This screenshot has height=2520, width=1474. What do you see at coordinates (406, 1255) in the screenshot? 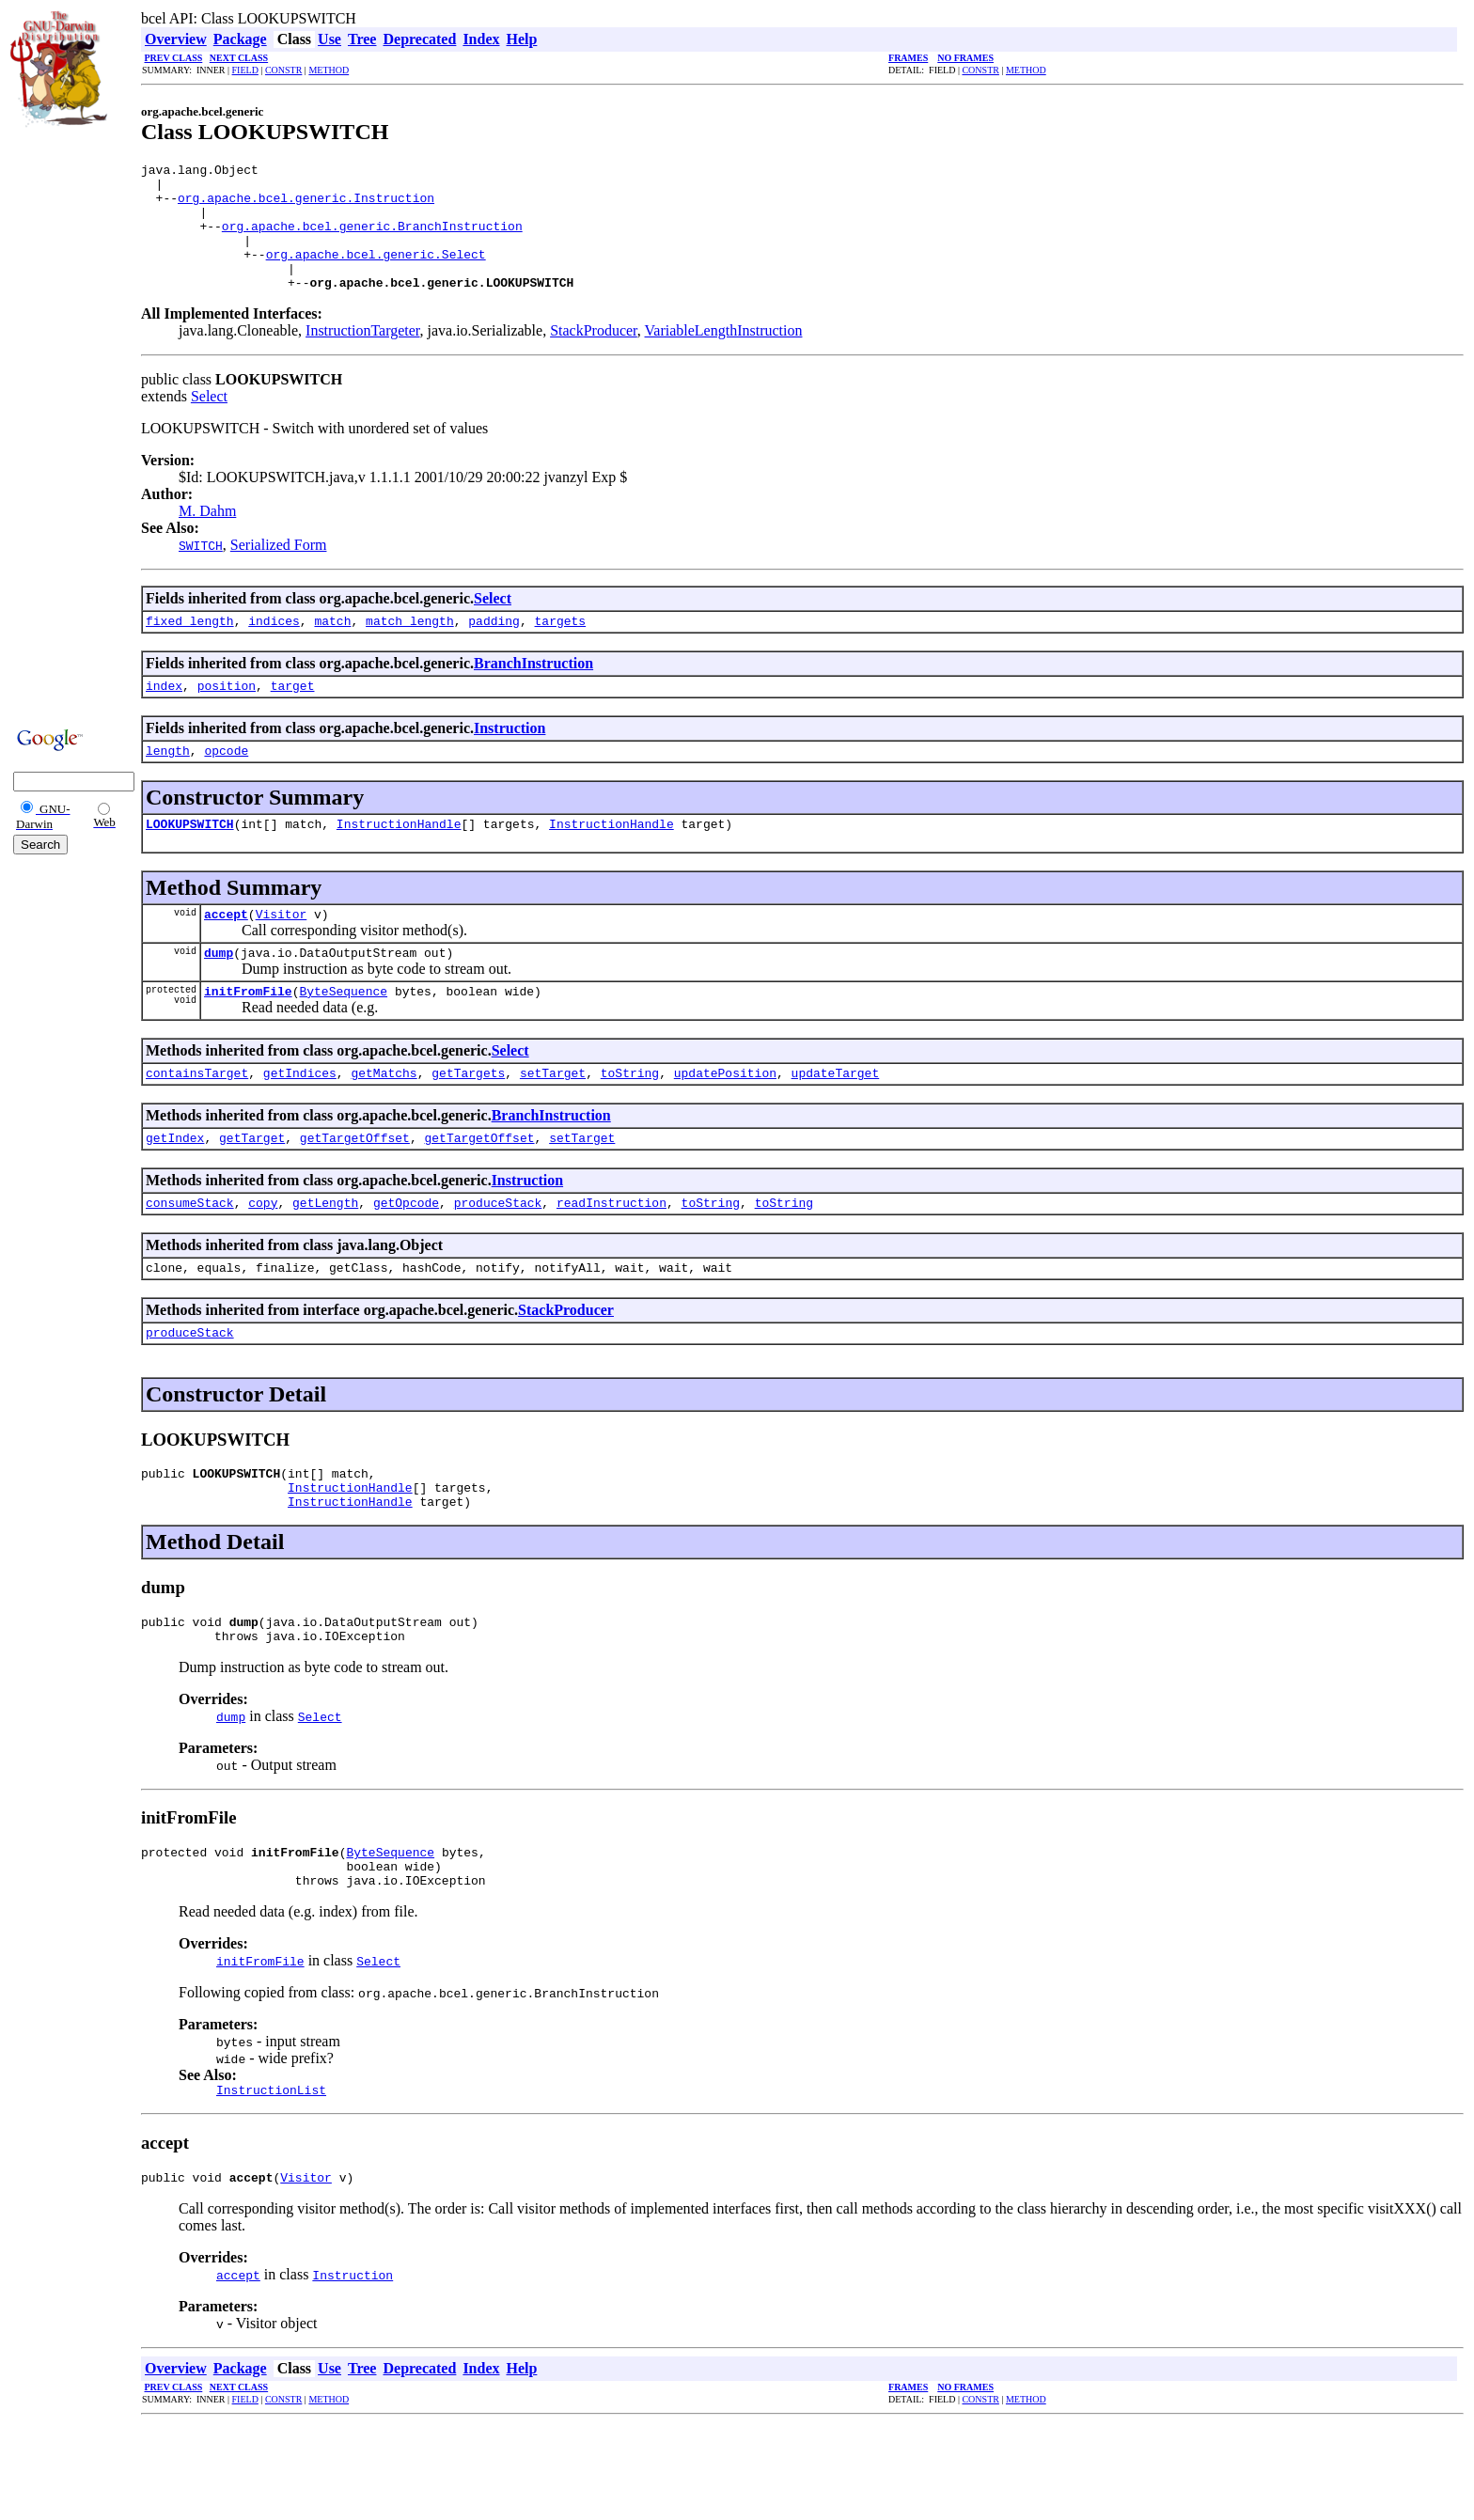
I see `getOpcode` at bounding box center [406, 1255].